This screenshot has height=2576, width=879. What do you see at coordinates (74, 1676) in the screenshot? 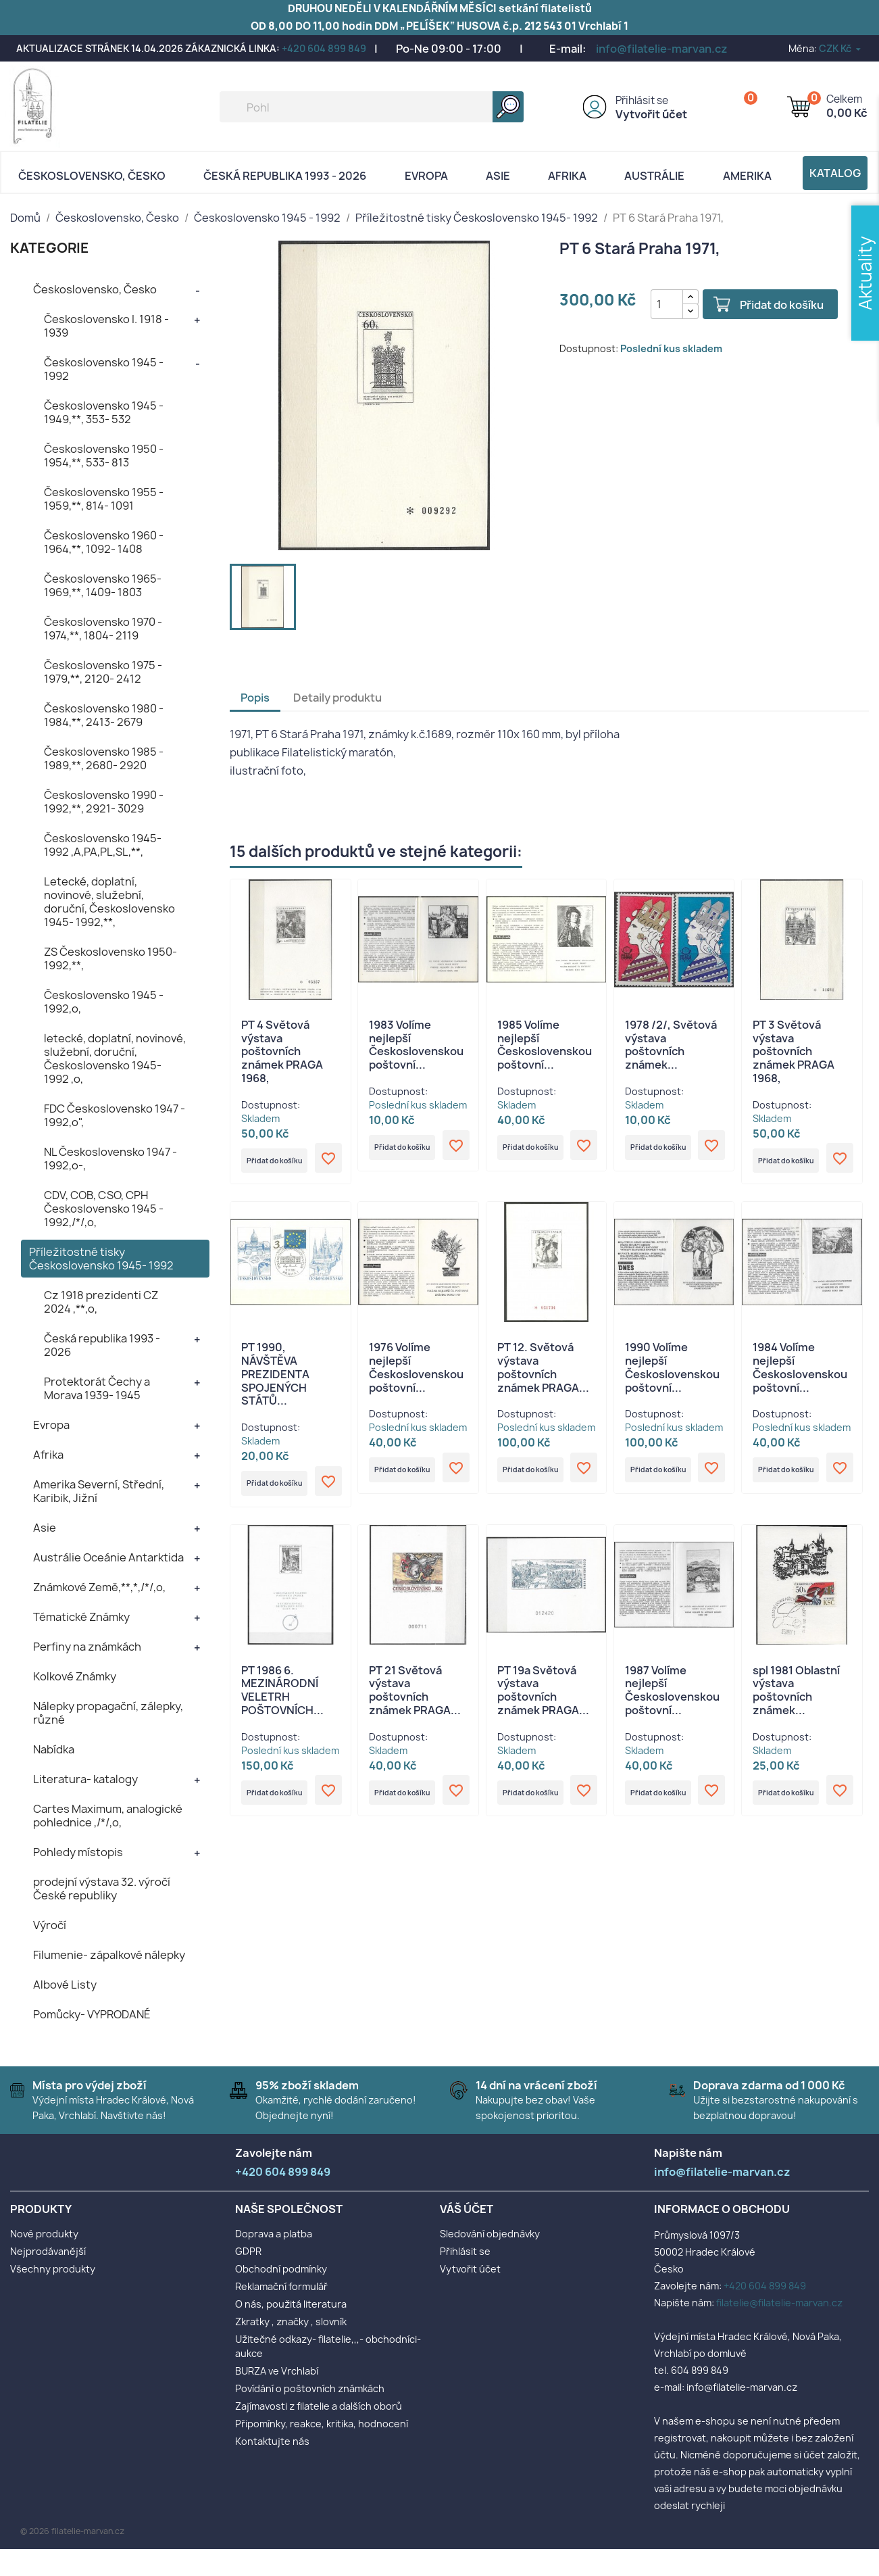
I see `Kolkové Známky` at bounding box center [74, 1676].